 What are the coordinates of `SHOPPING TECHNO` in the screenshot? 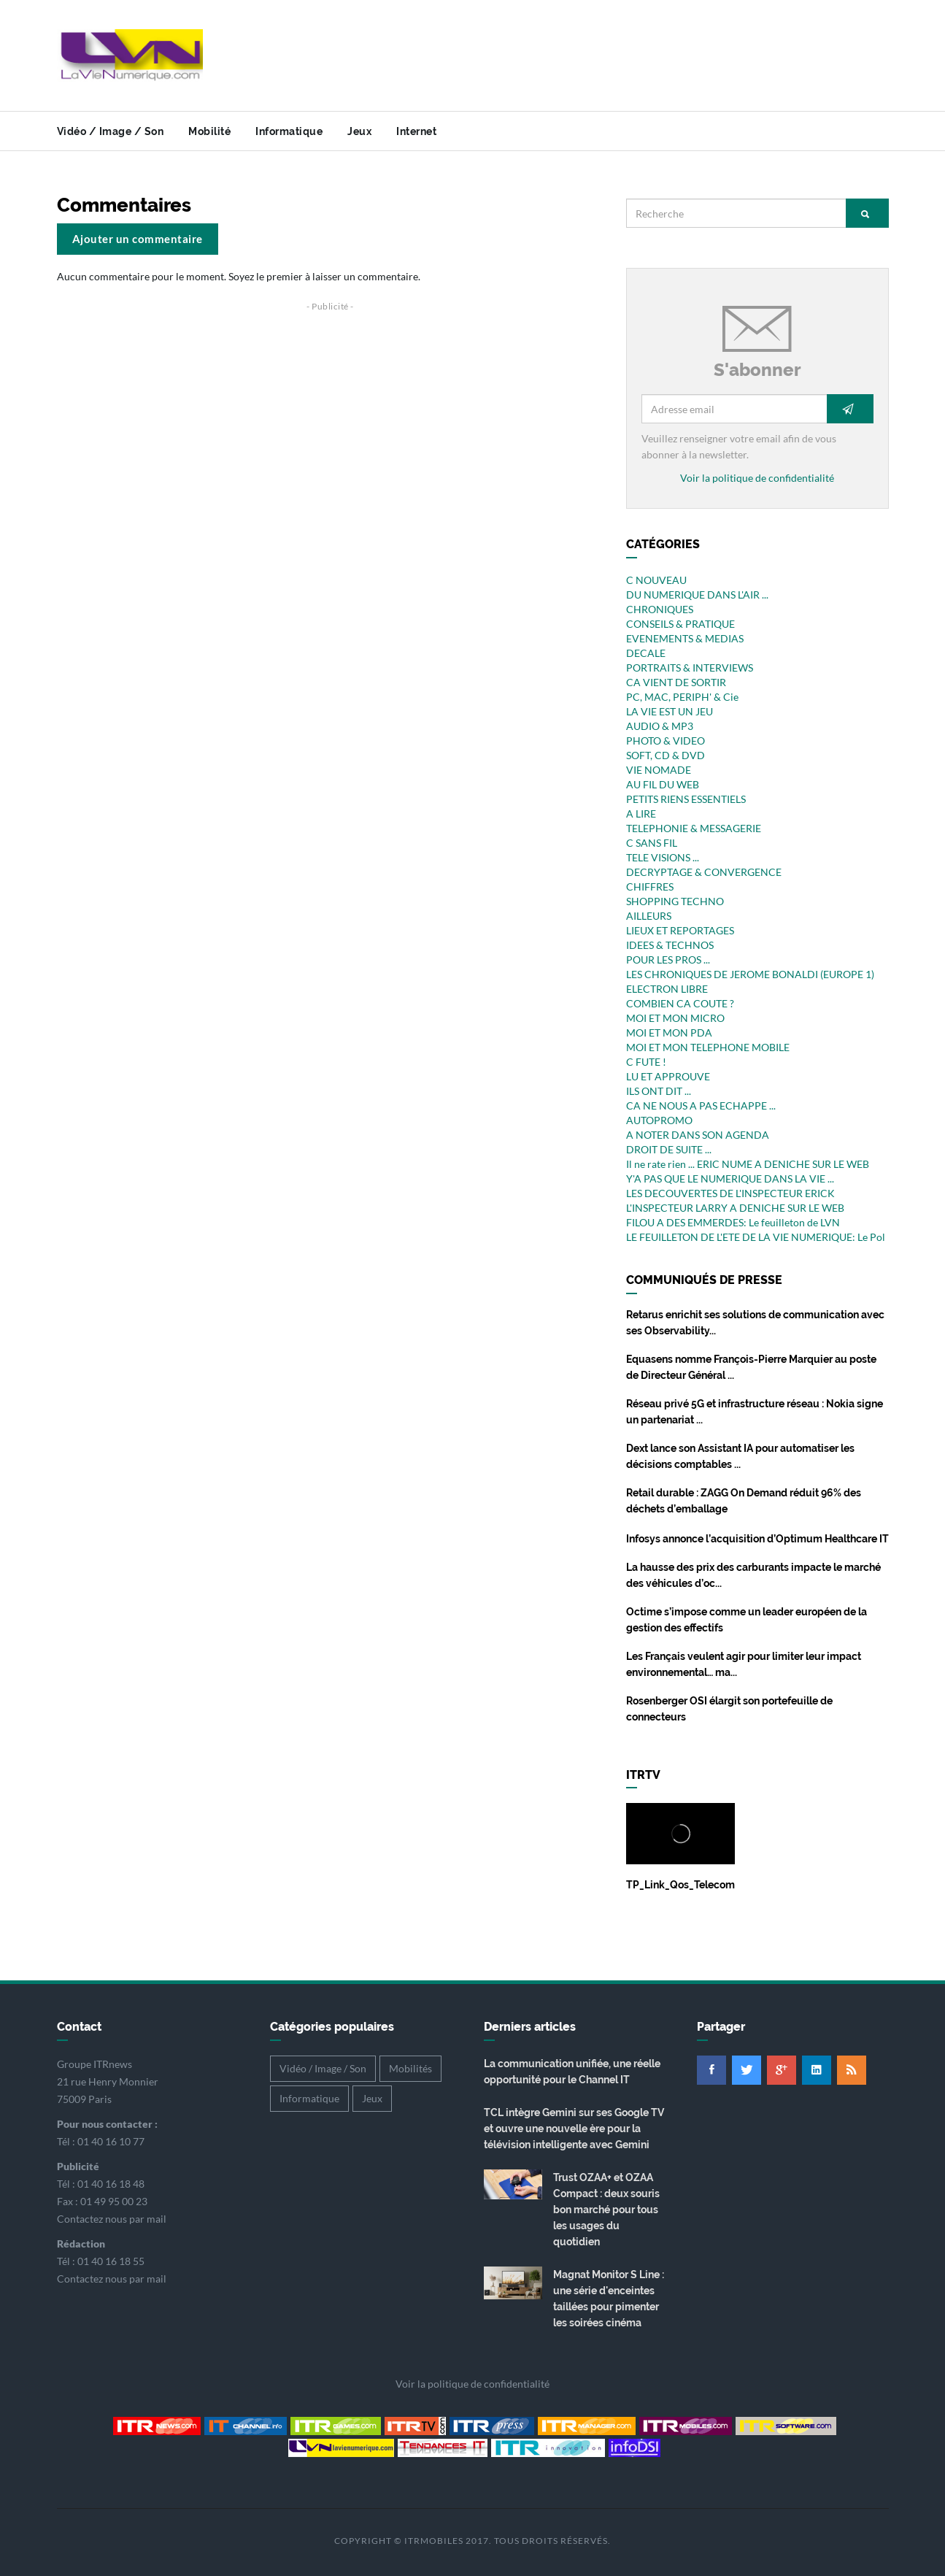 It's located at (675, 901).